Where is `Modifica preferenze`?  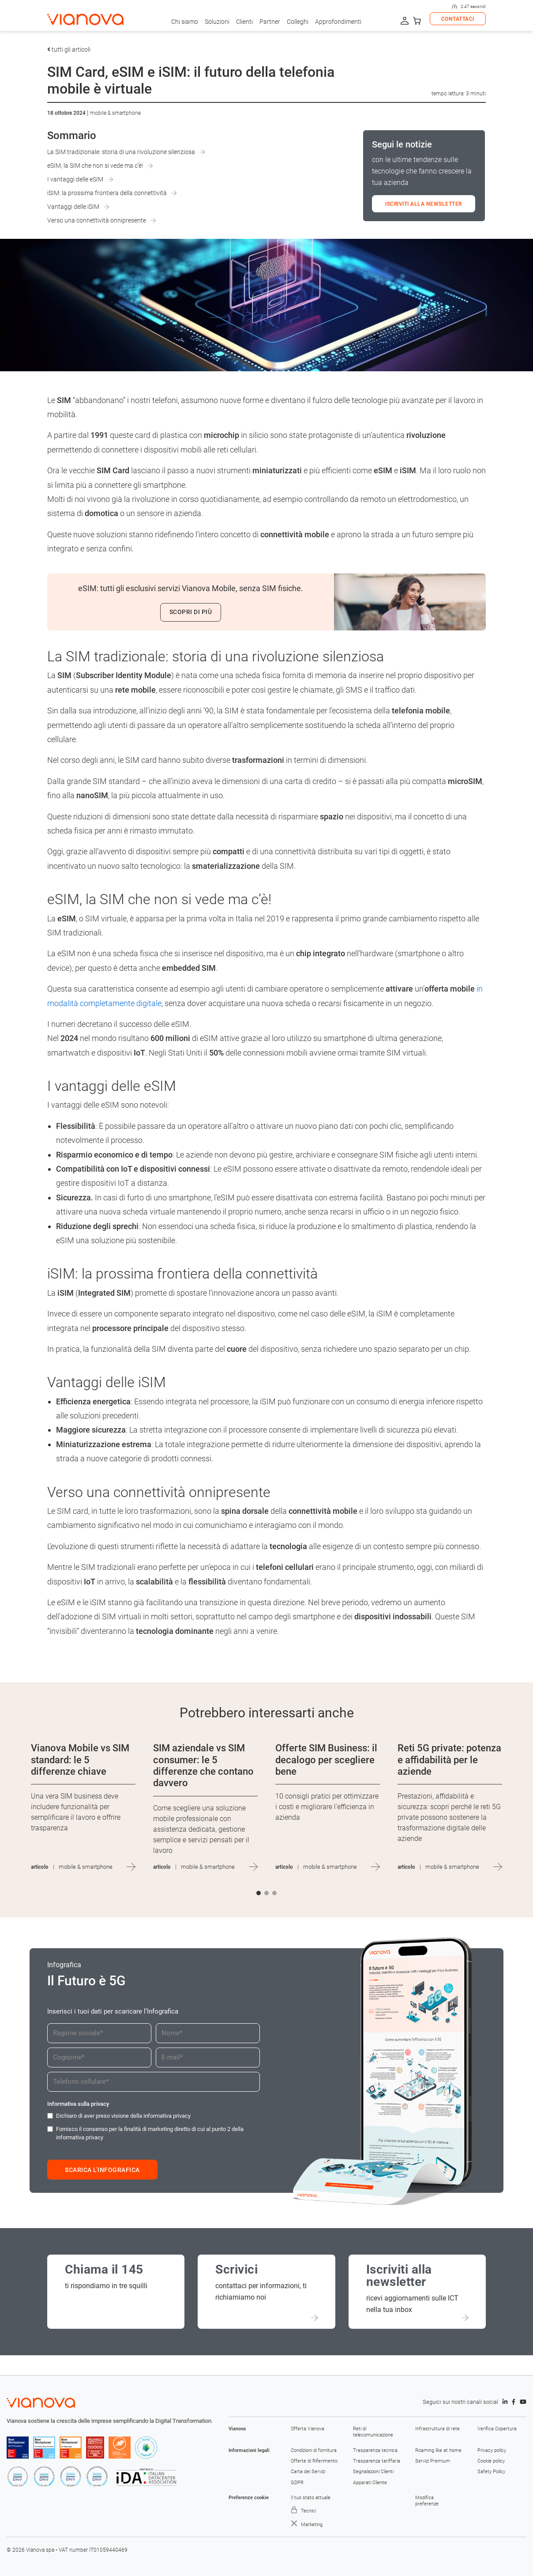 Modifica preferenze is located at coordinates (427, 2501).